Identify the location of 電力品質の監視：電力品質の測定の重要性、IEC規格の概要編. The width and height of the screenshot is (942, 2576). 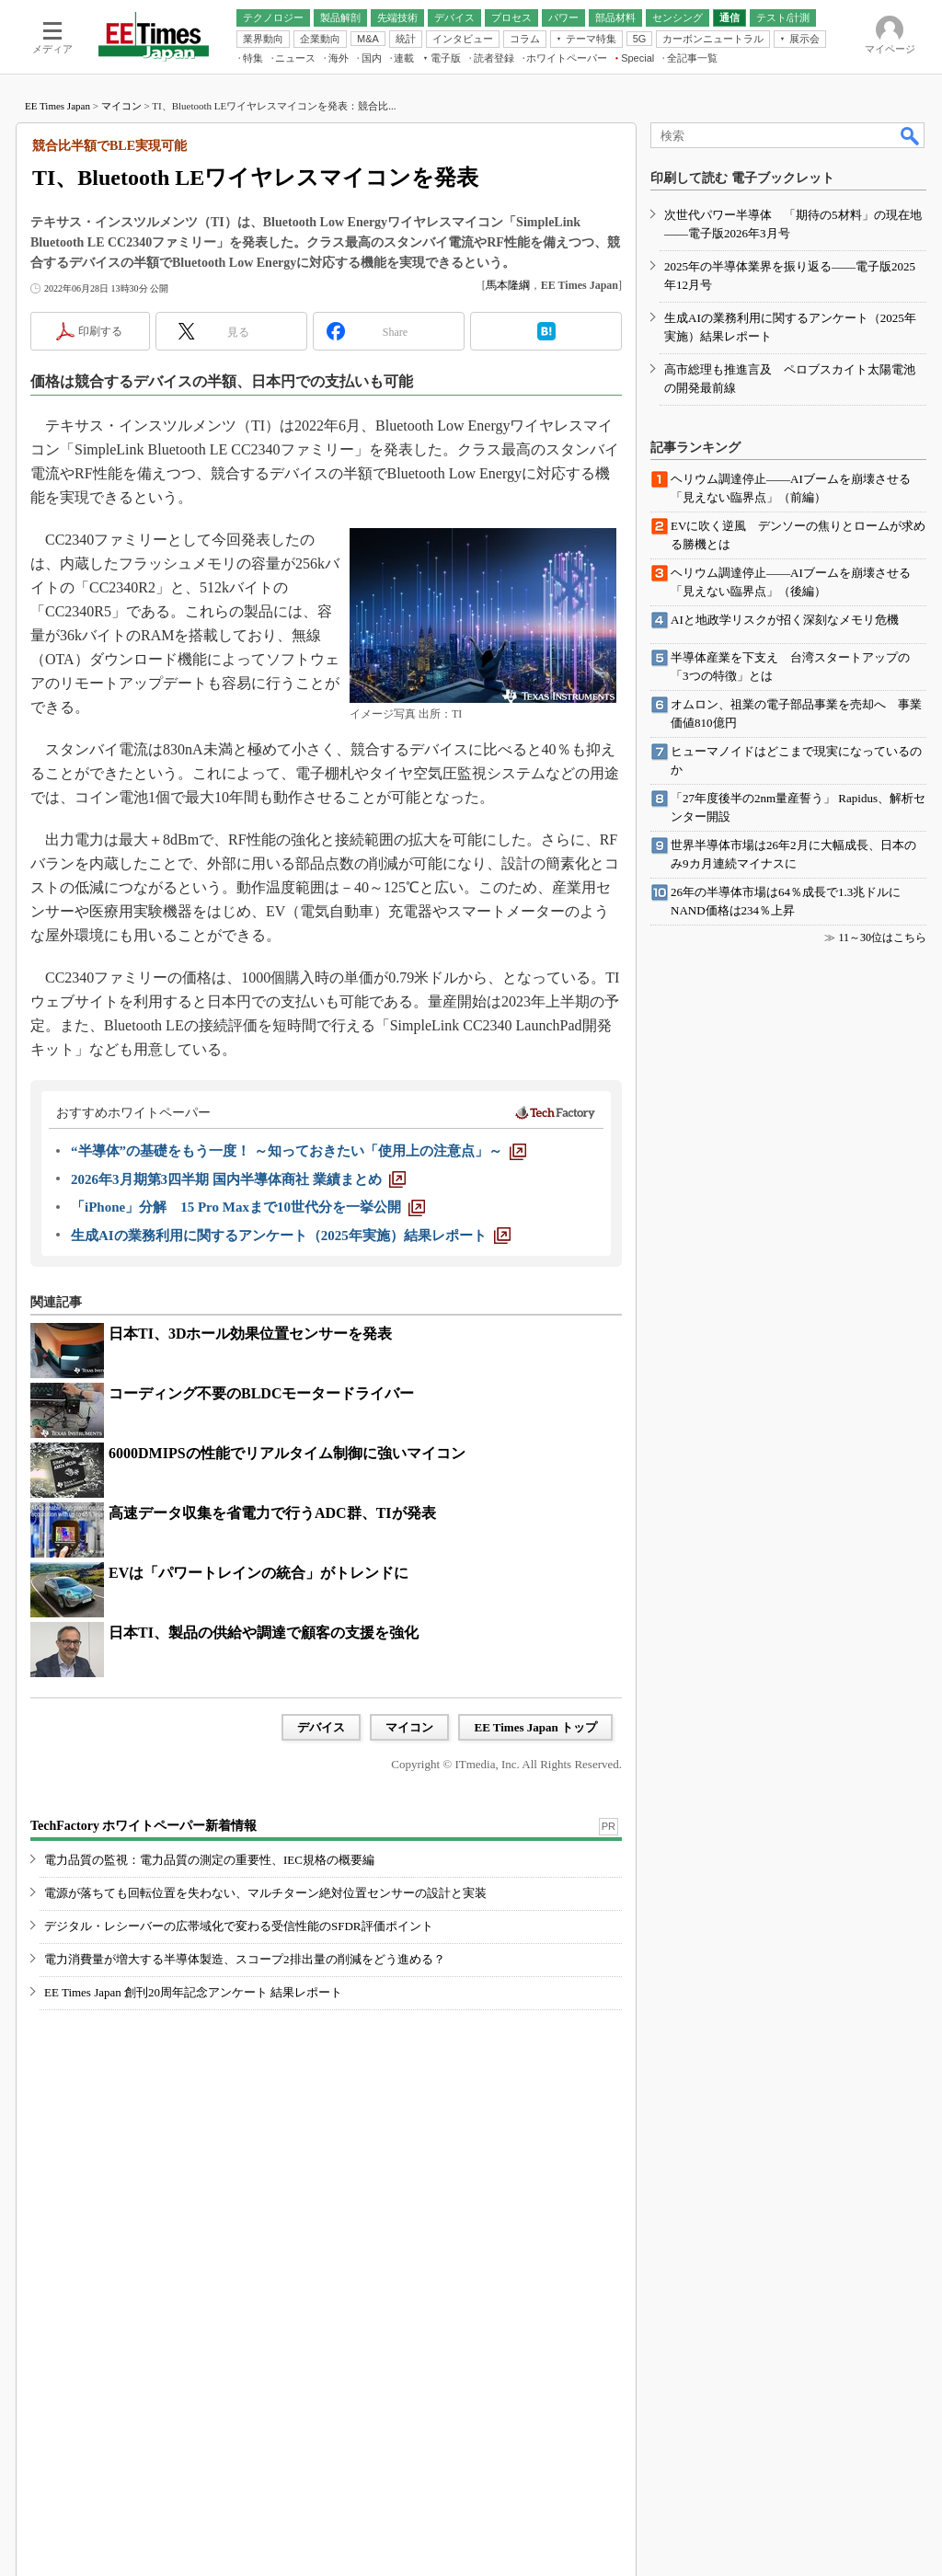
(209, 1860).